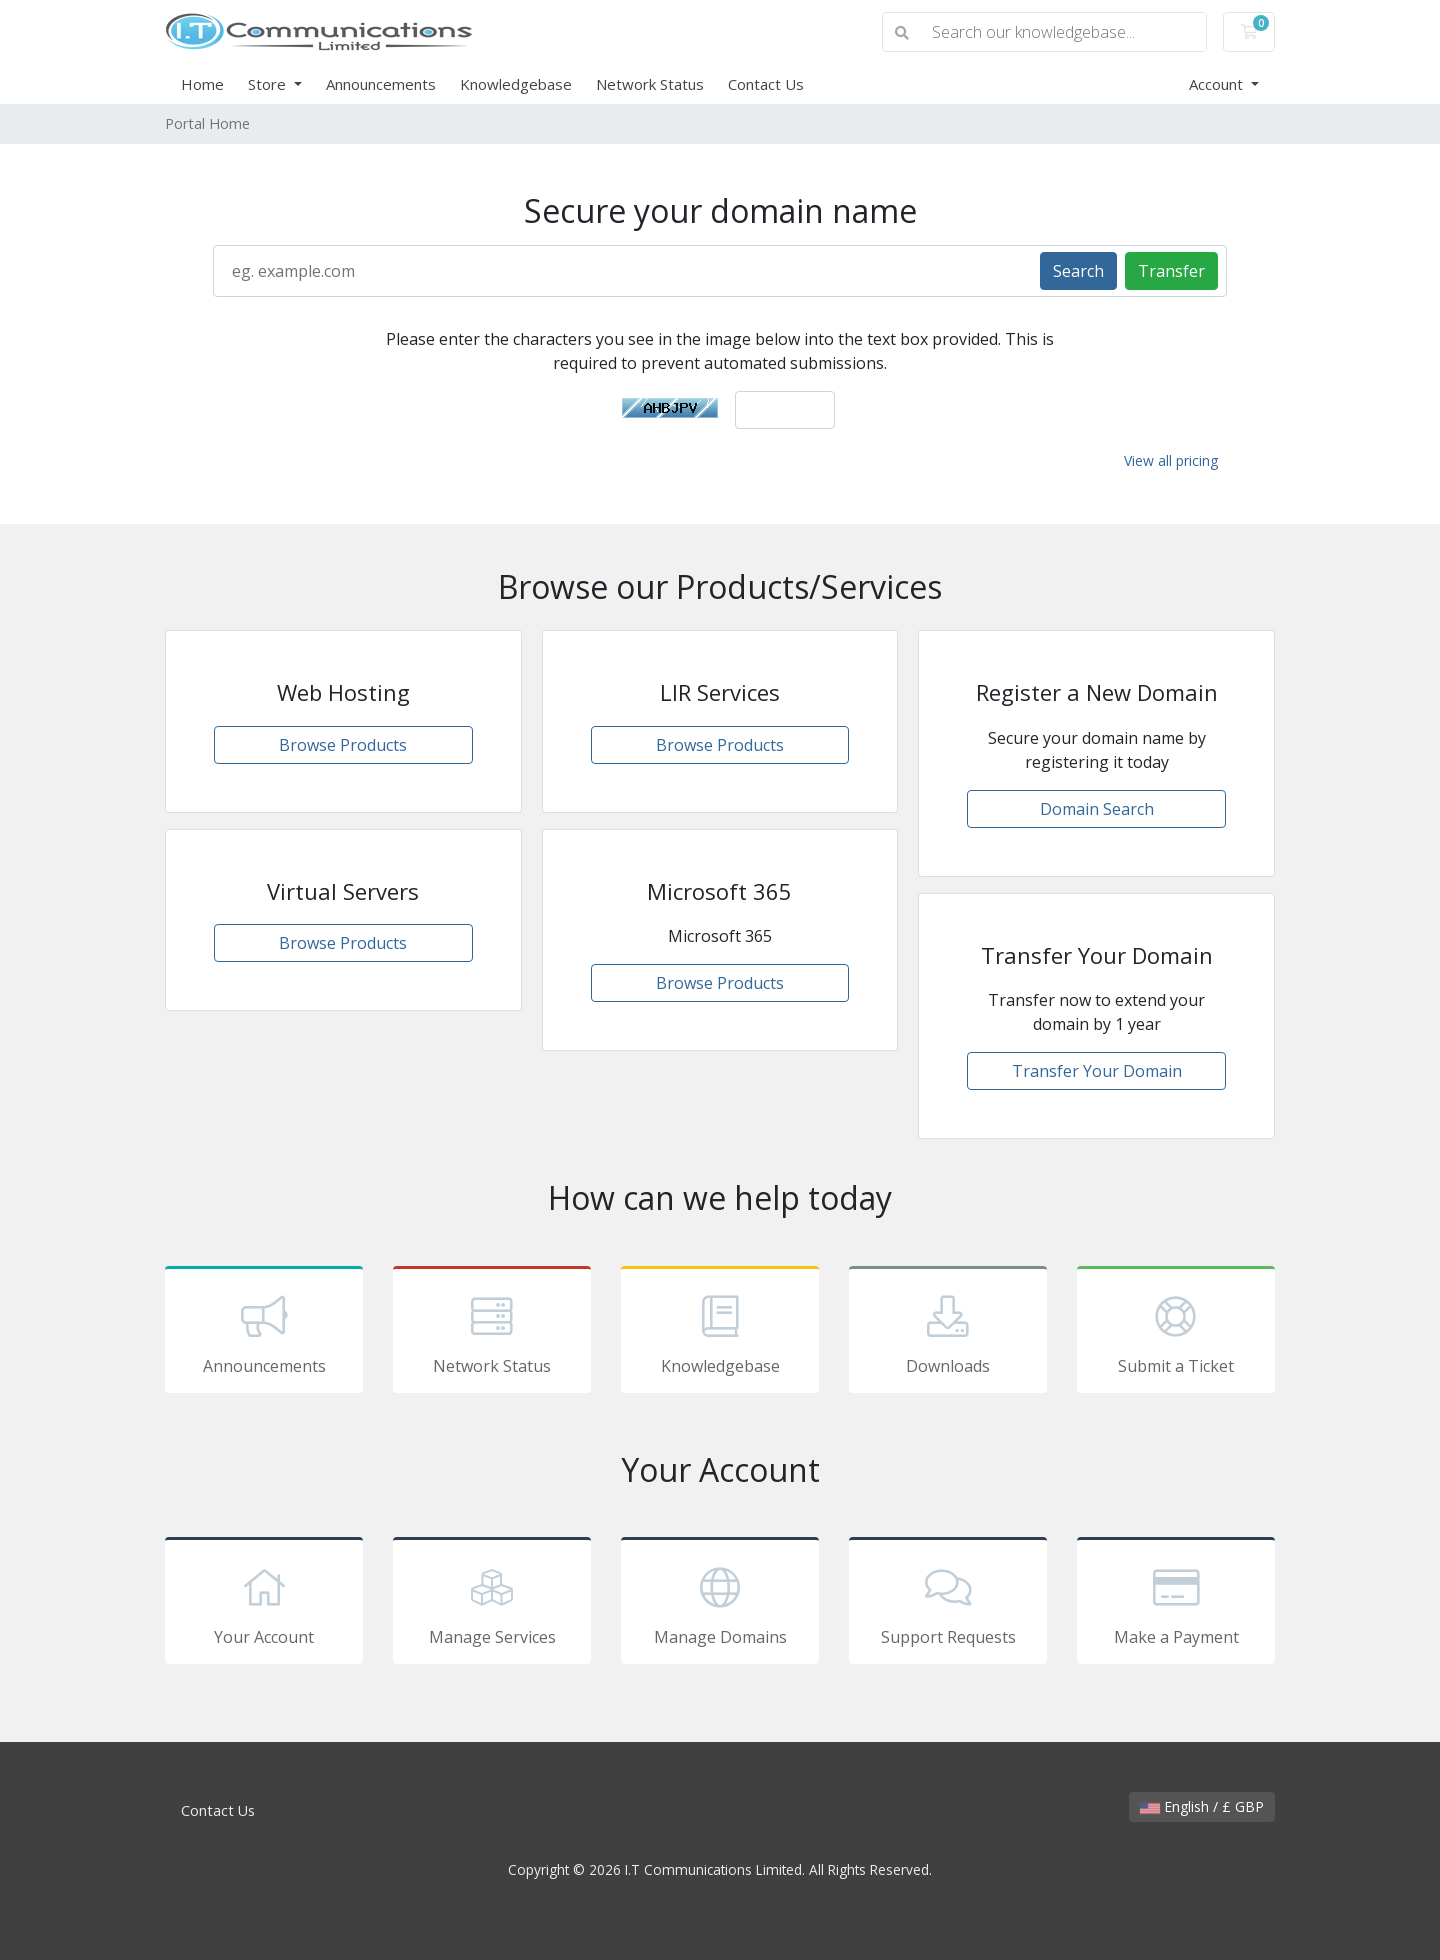  Describe the element at coordinates (1097, 809) in the screenshot. I see `Domain Search` at that location.